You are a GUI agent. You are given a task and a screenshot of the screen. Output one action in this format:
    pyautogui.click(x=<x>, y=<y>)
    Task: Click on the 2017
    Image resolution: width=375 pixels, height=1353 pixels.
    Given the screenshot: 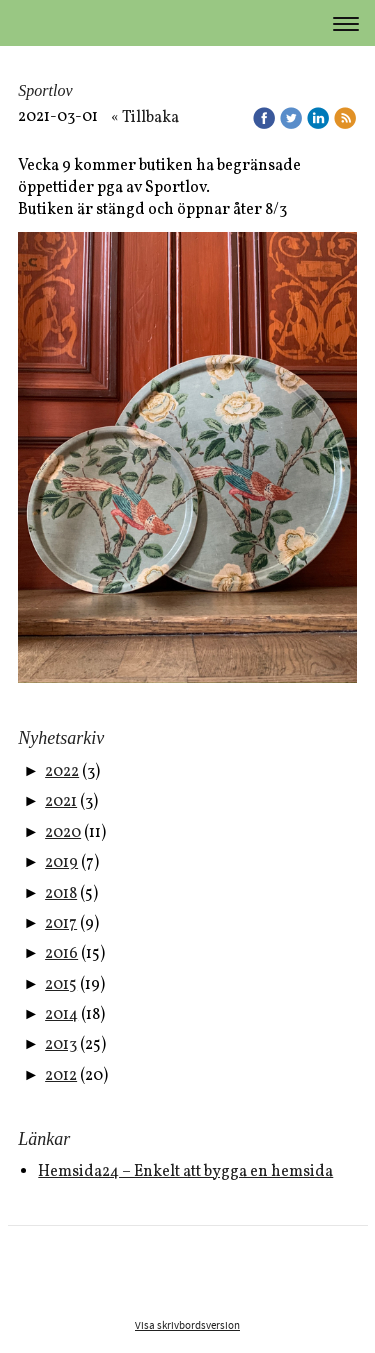 What is the action you would take?
    pyautogui.click(x=61, y=924)
    